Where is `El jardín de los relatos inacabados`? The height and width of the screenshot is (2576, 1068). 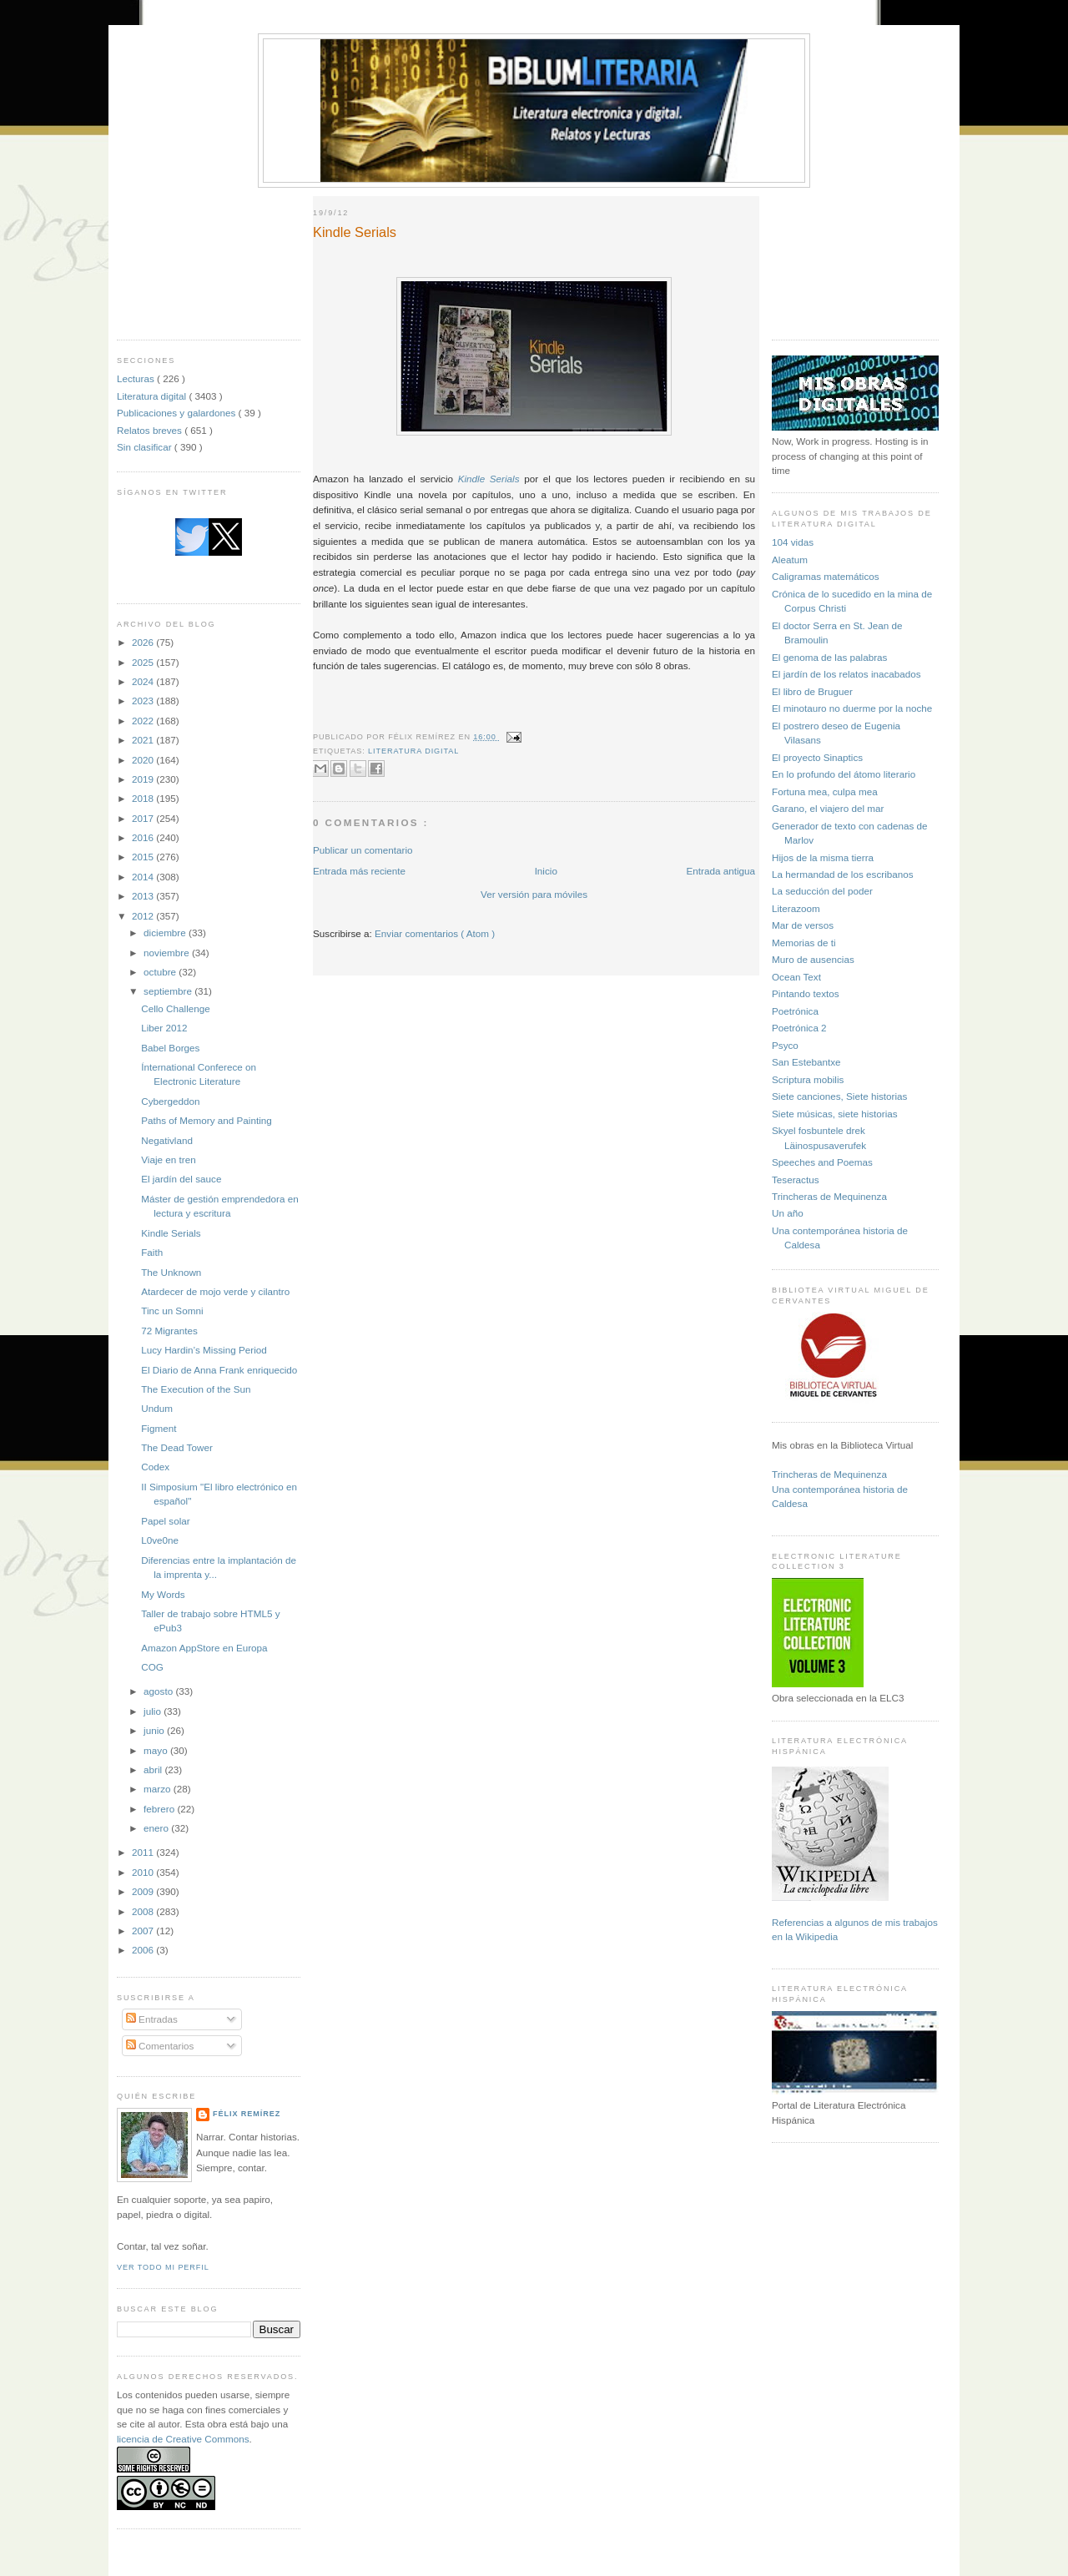
El jardín de los relatos inacabados is located at coordinates (846, 673).